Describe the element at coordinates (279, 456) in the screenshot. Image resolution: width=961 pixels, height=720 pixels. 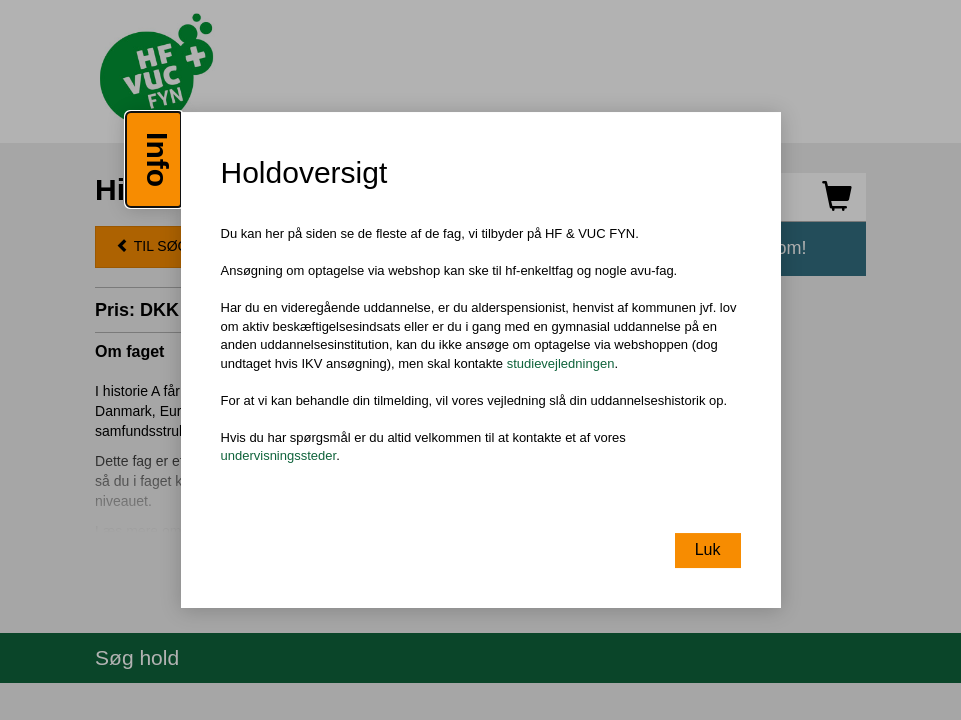
I see `undervisningssteder` at that location.